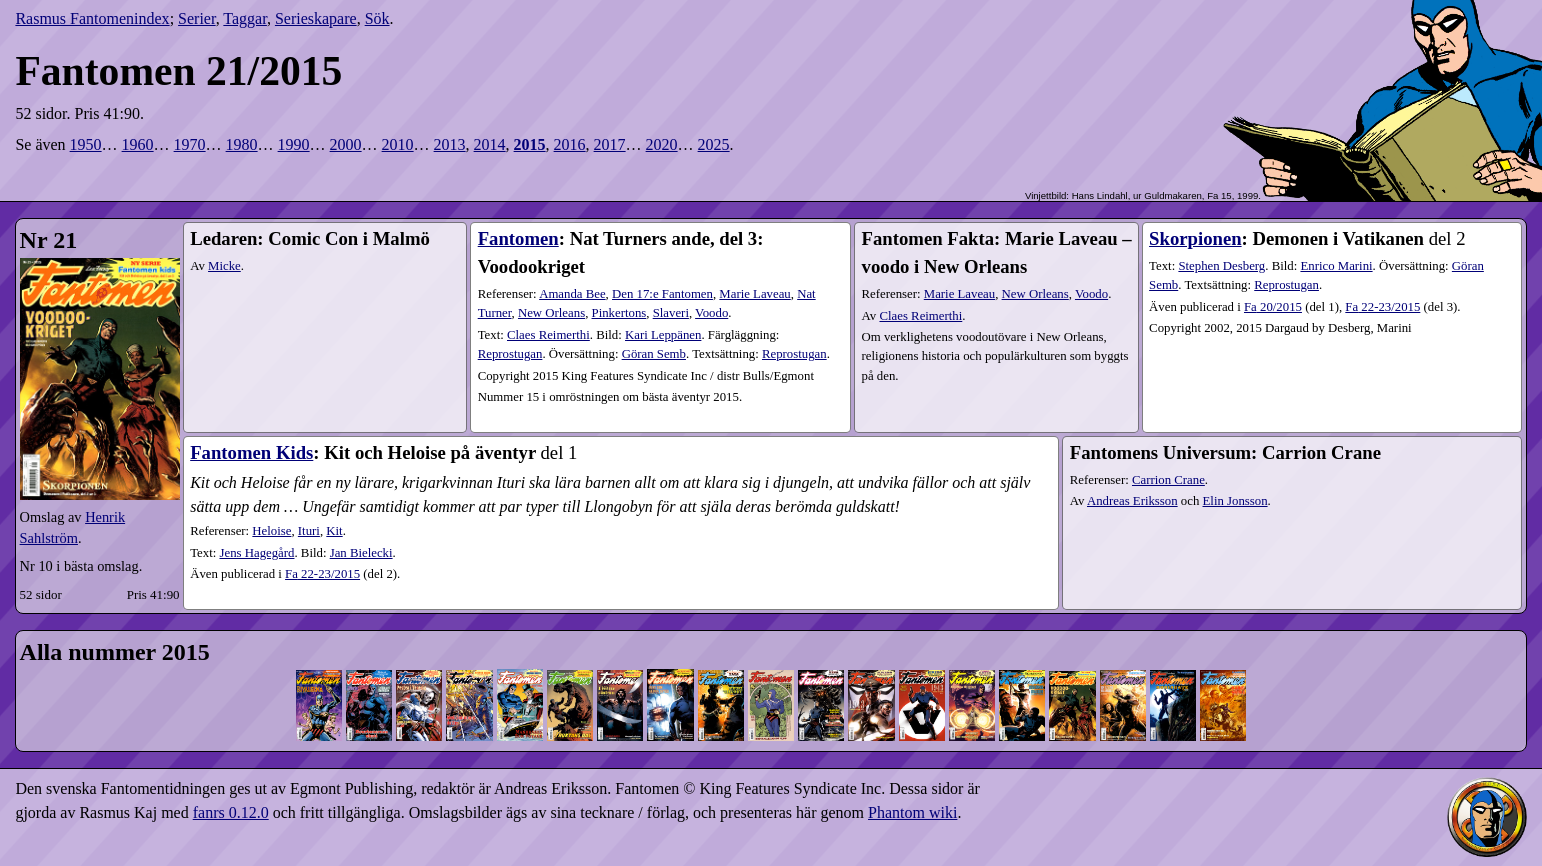  Describe the element at coordinates (1336, 266) in the screenshot. I see `Enrico Marini` at that location.